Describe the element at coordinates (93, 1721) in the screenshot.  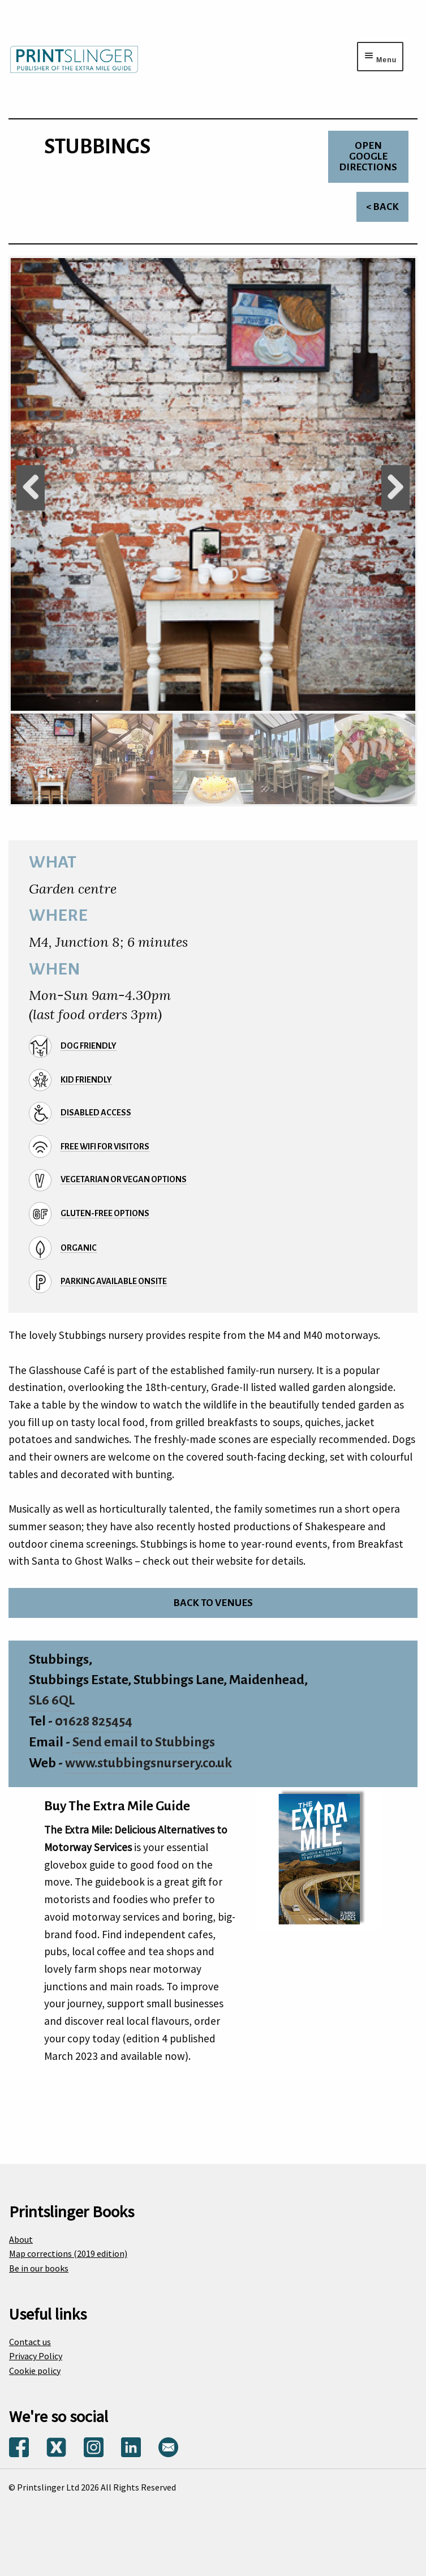
I see `01628 825454` at that location.